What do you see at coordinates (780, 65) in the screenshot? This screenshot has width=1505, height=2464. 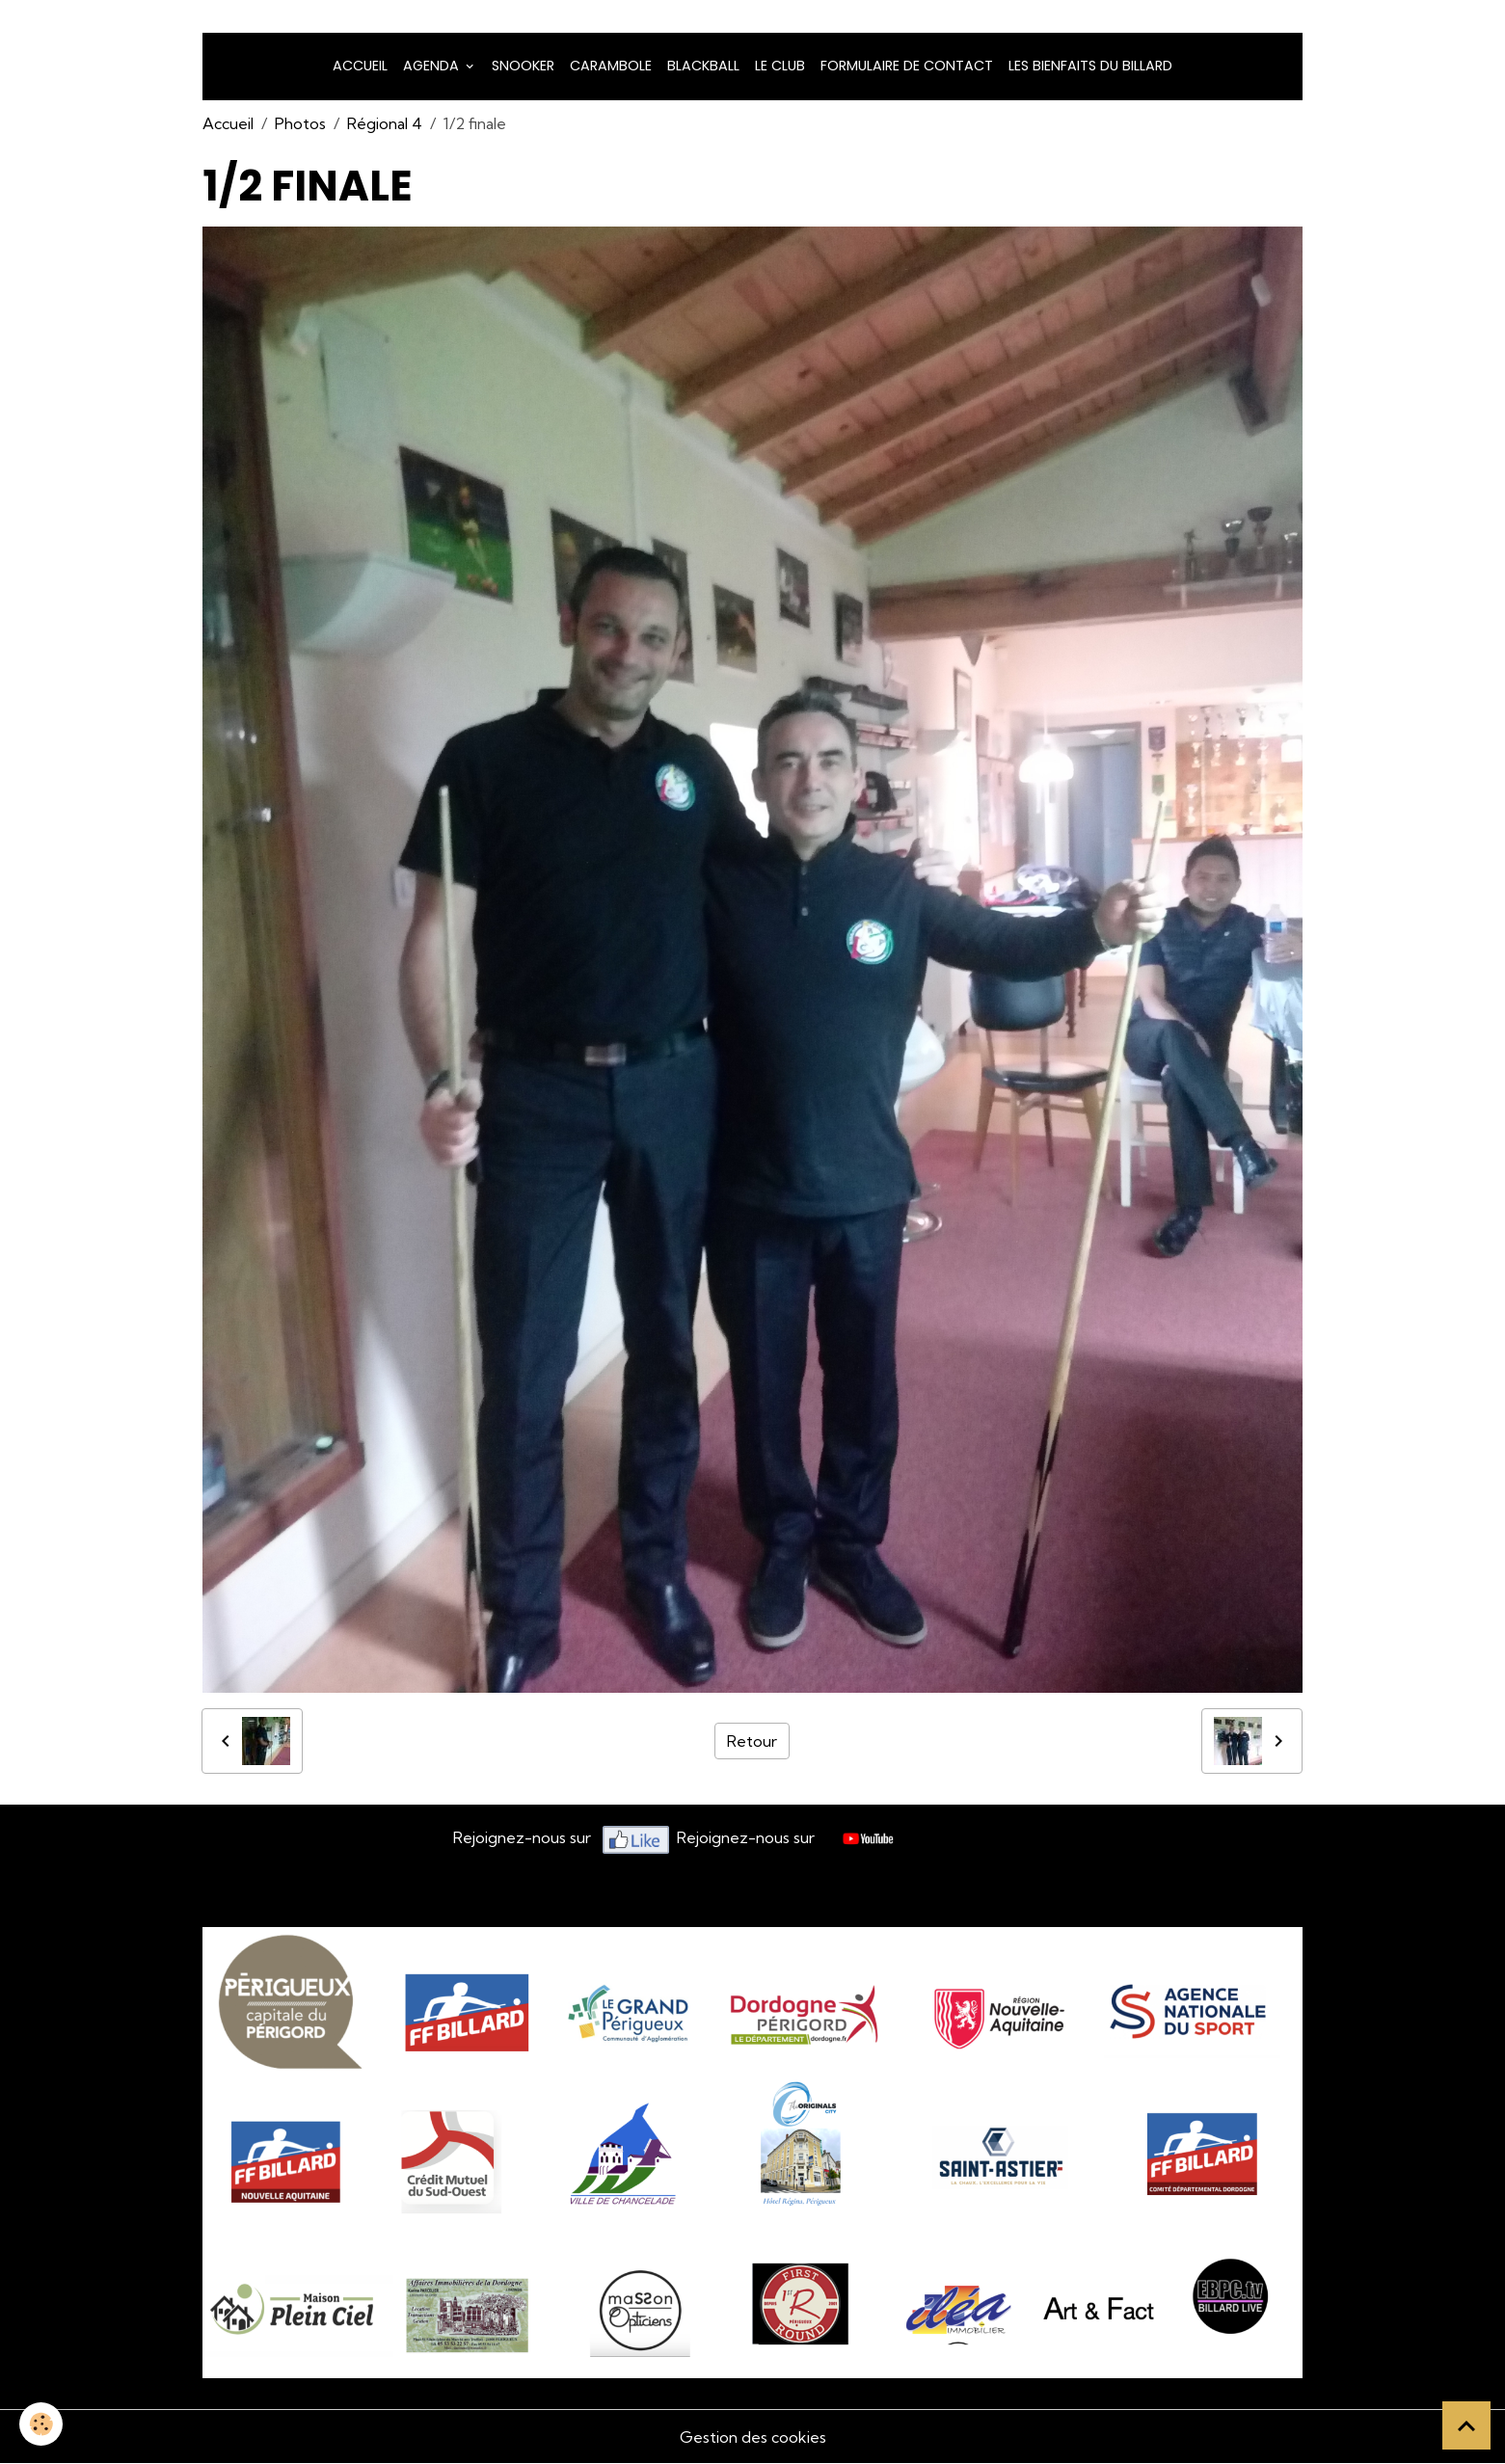 I see `LE CLUB` at bounding box center [780, 65].